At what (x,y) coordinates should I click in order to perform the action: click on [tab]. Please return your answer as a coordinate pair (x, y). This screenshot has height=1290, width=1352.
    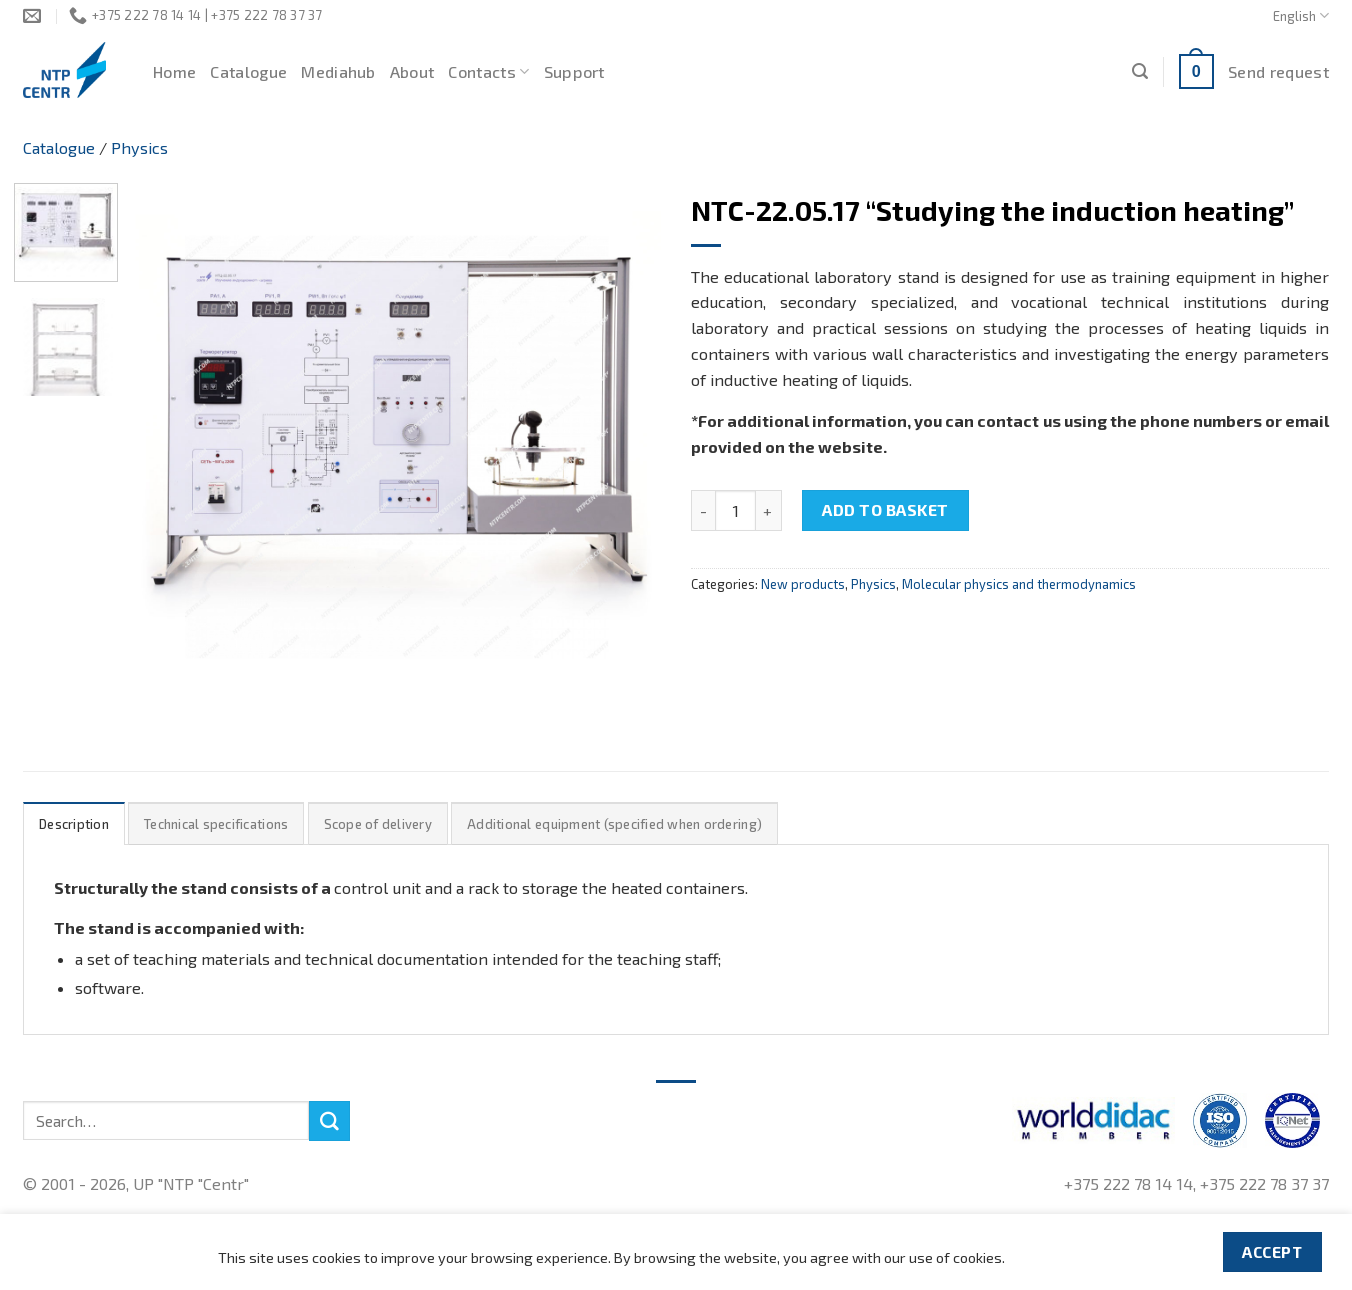
    Looking at the image, I should click on (74, 823).